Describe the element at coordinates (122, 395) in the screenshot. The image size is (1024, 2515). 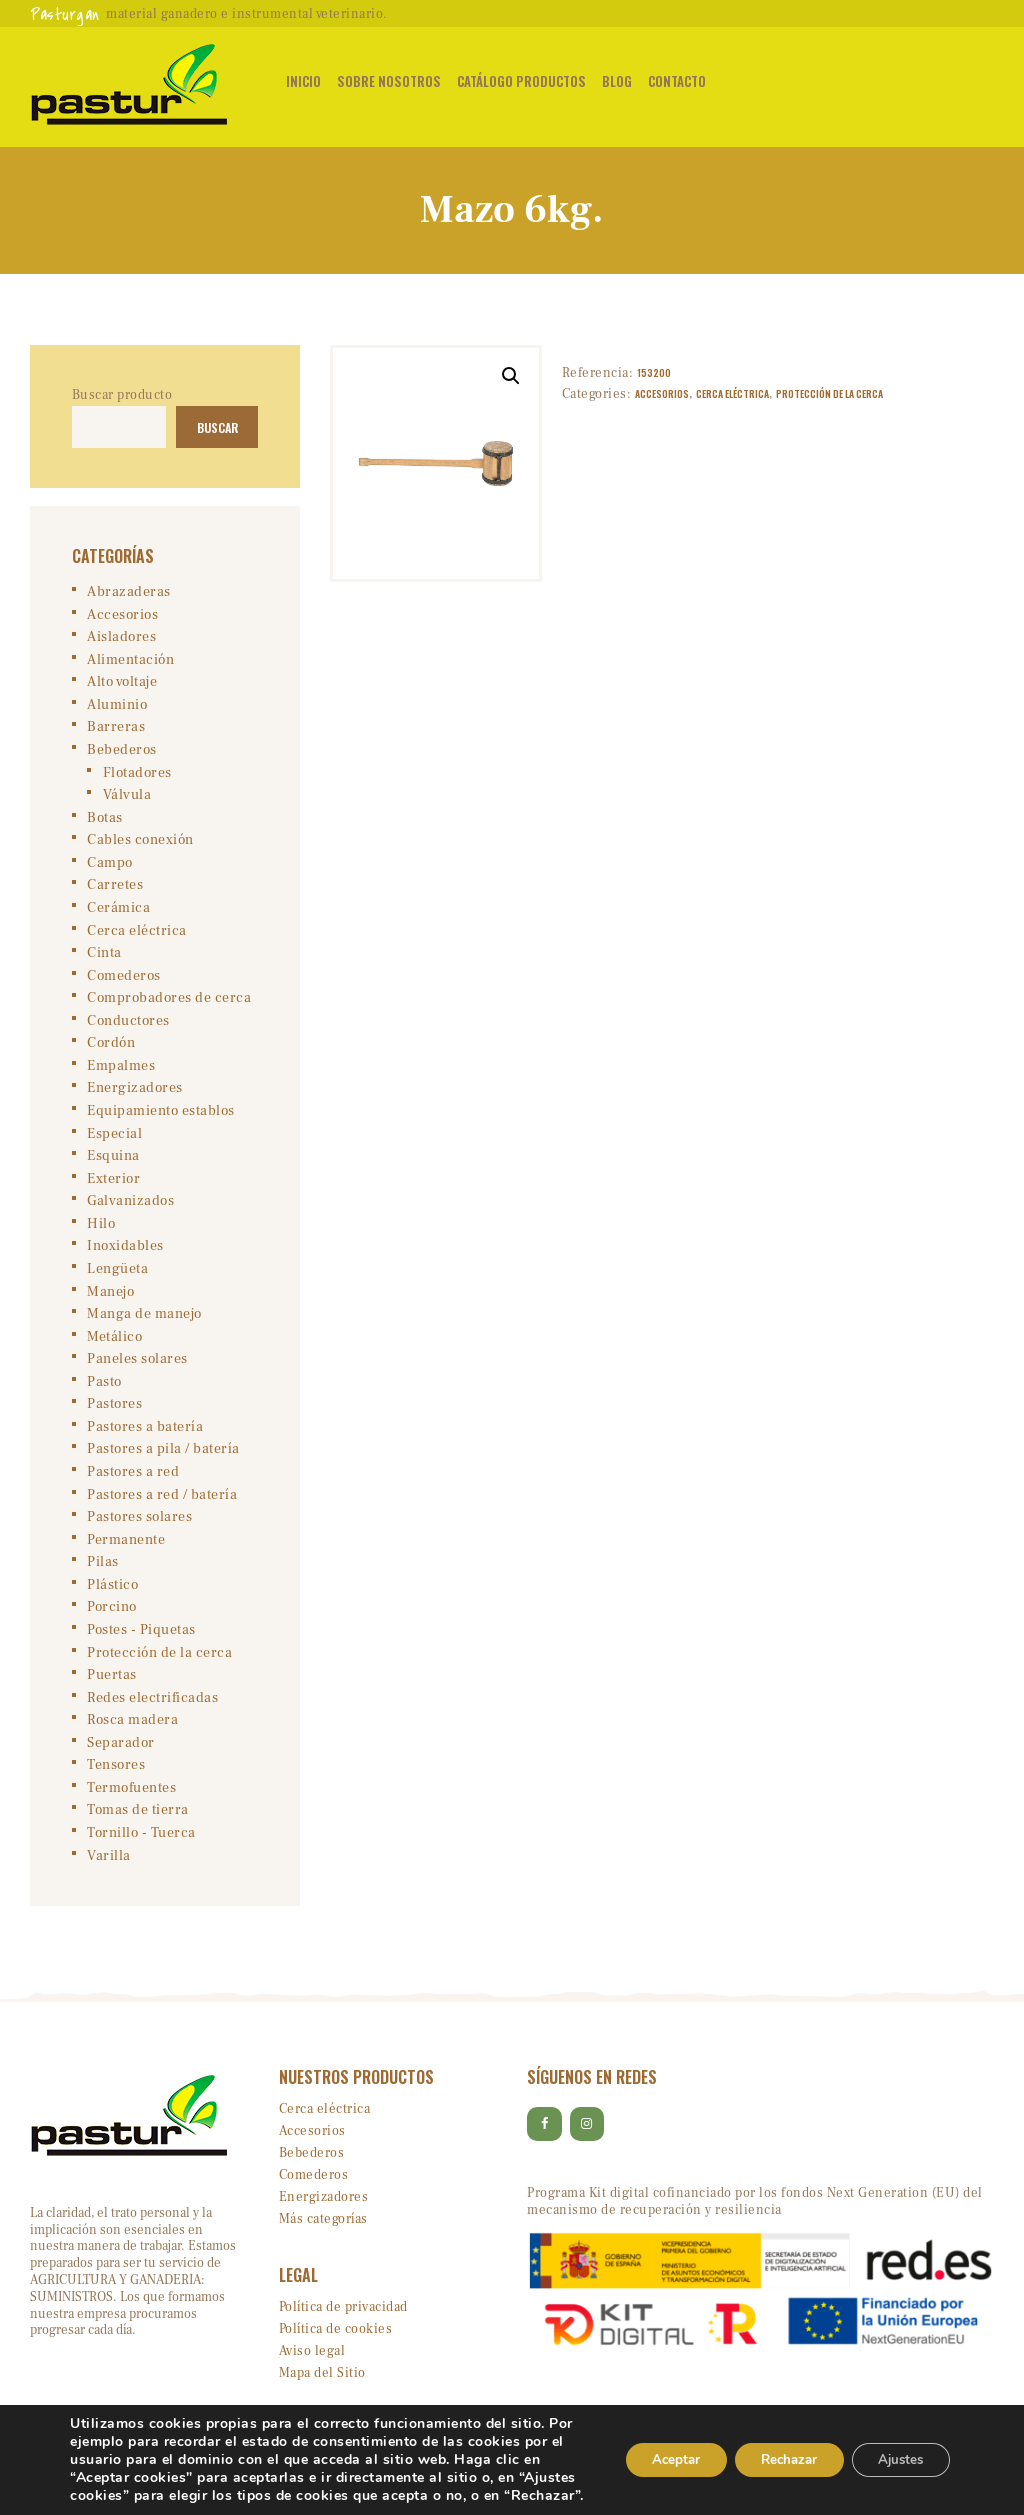
I see `Buscar producto` at that location.